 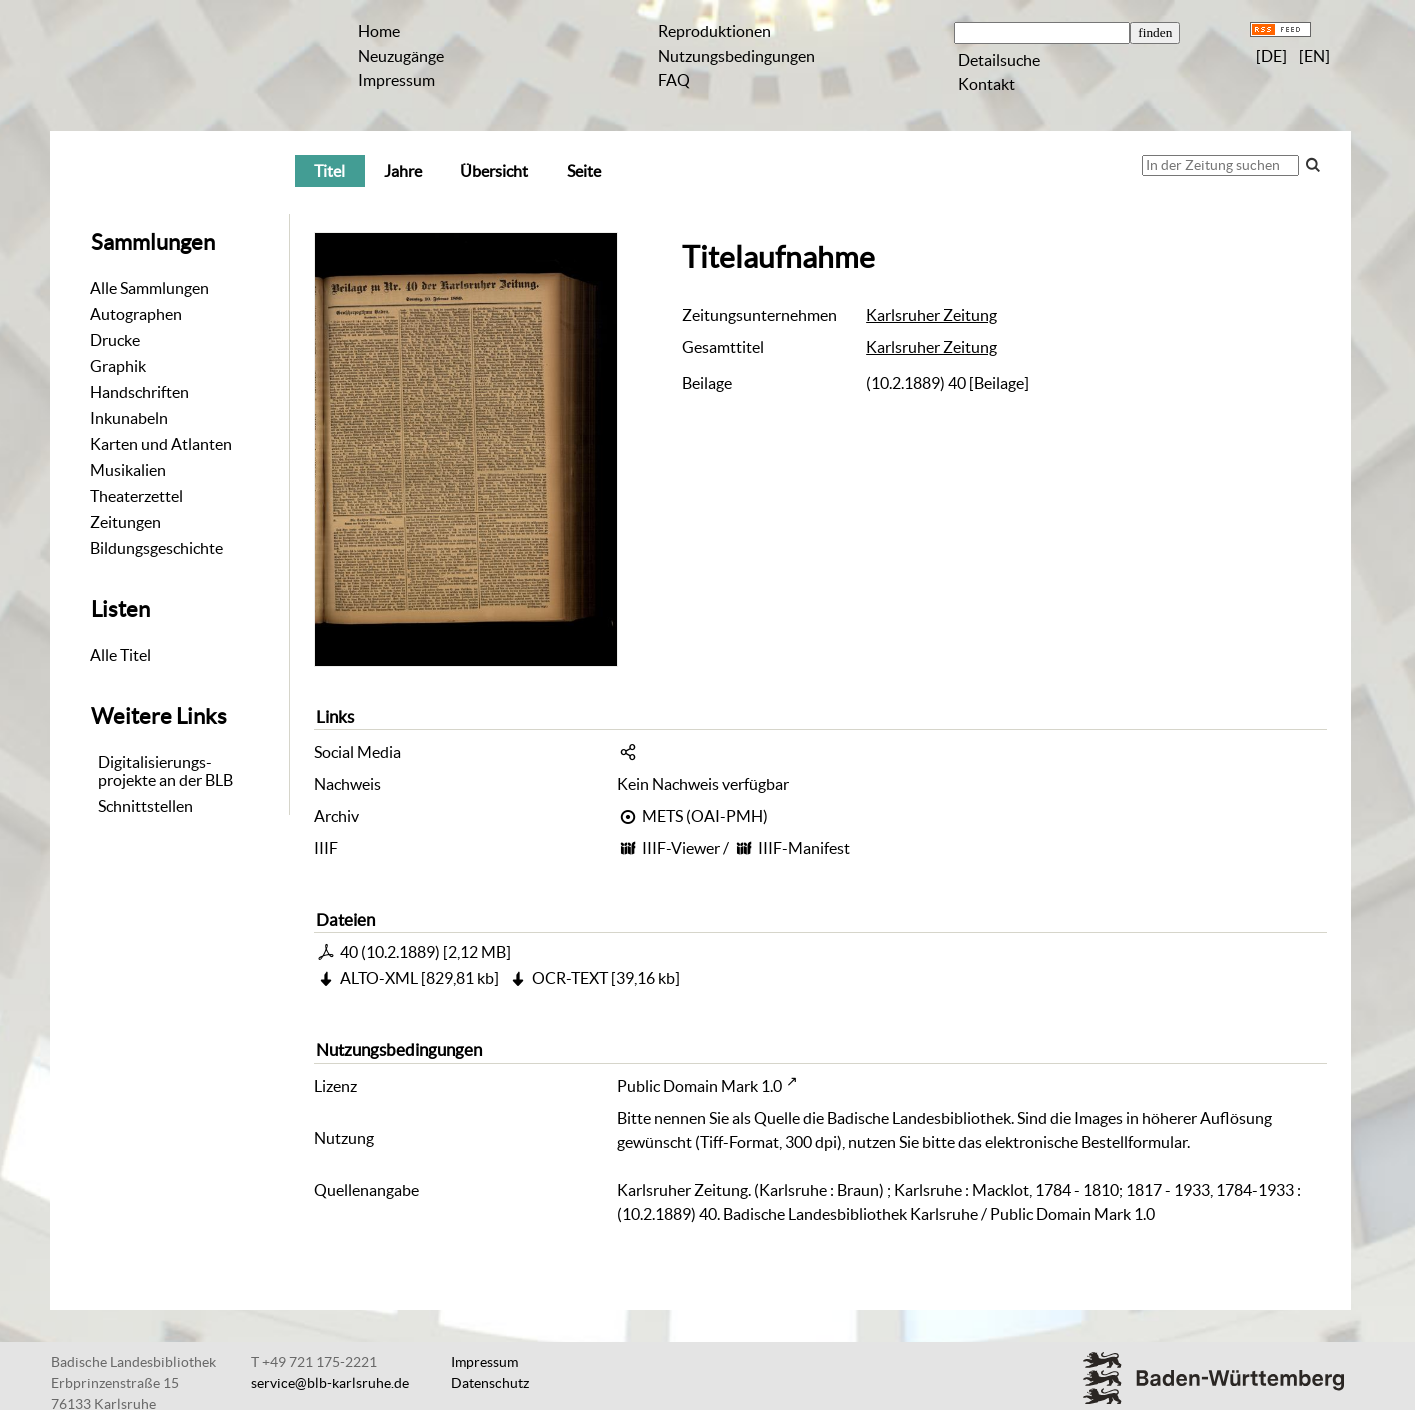 What do you see at coordinates (681, 848) in the screenshot?
I see `IIIF-Viewer` at bounding box center [681, 848].